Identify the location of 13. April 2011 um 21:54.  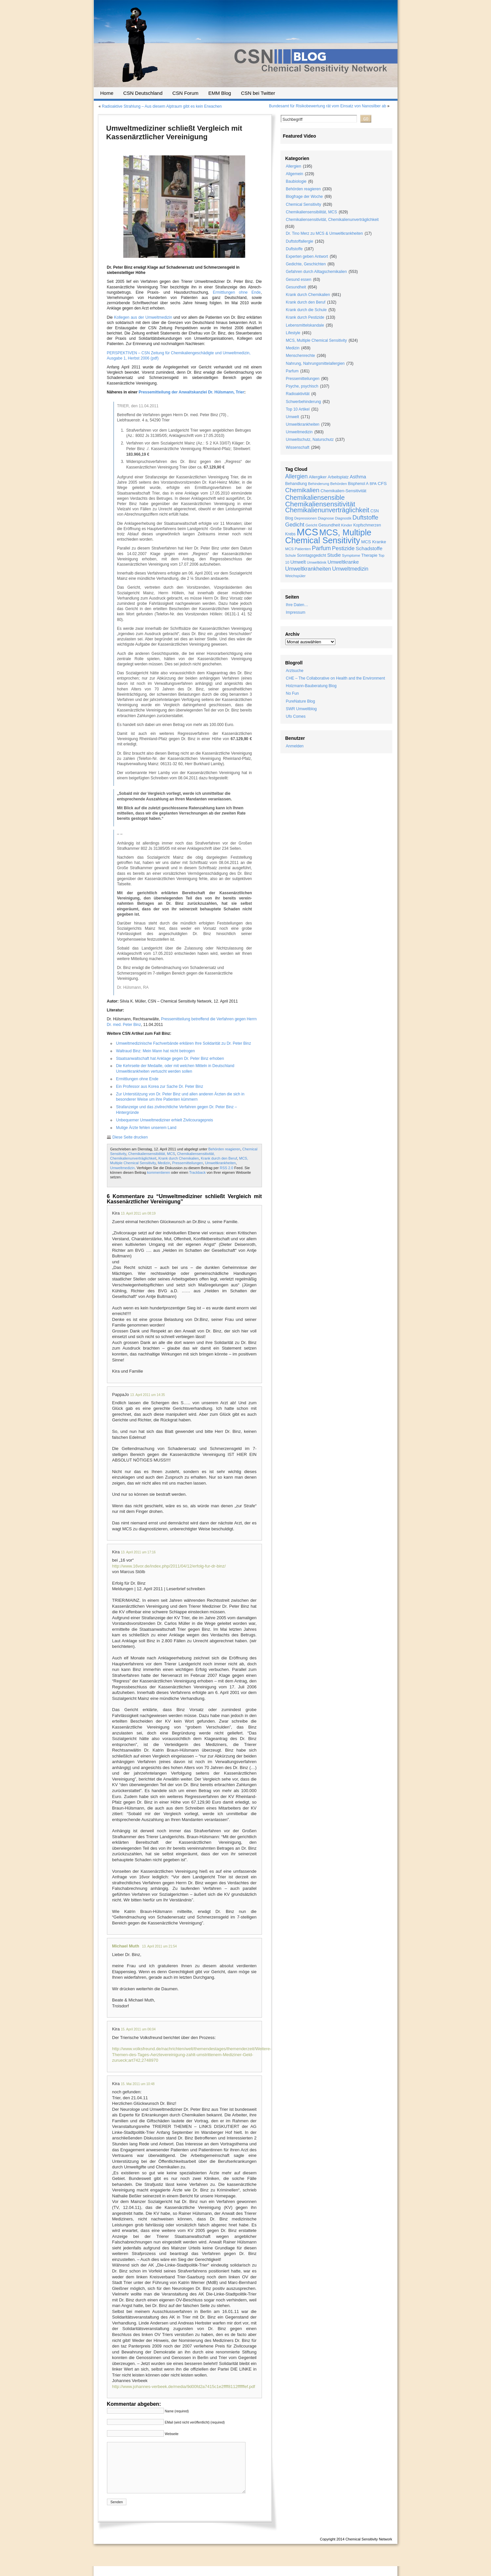
(159, 1946).